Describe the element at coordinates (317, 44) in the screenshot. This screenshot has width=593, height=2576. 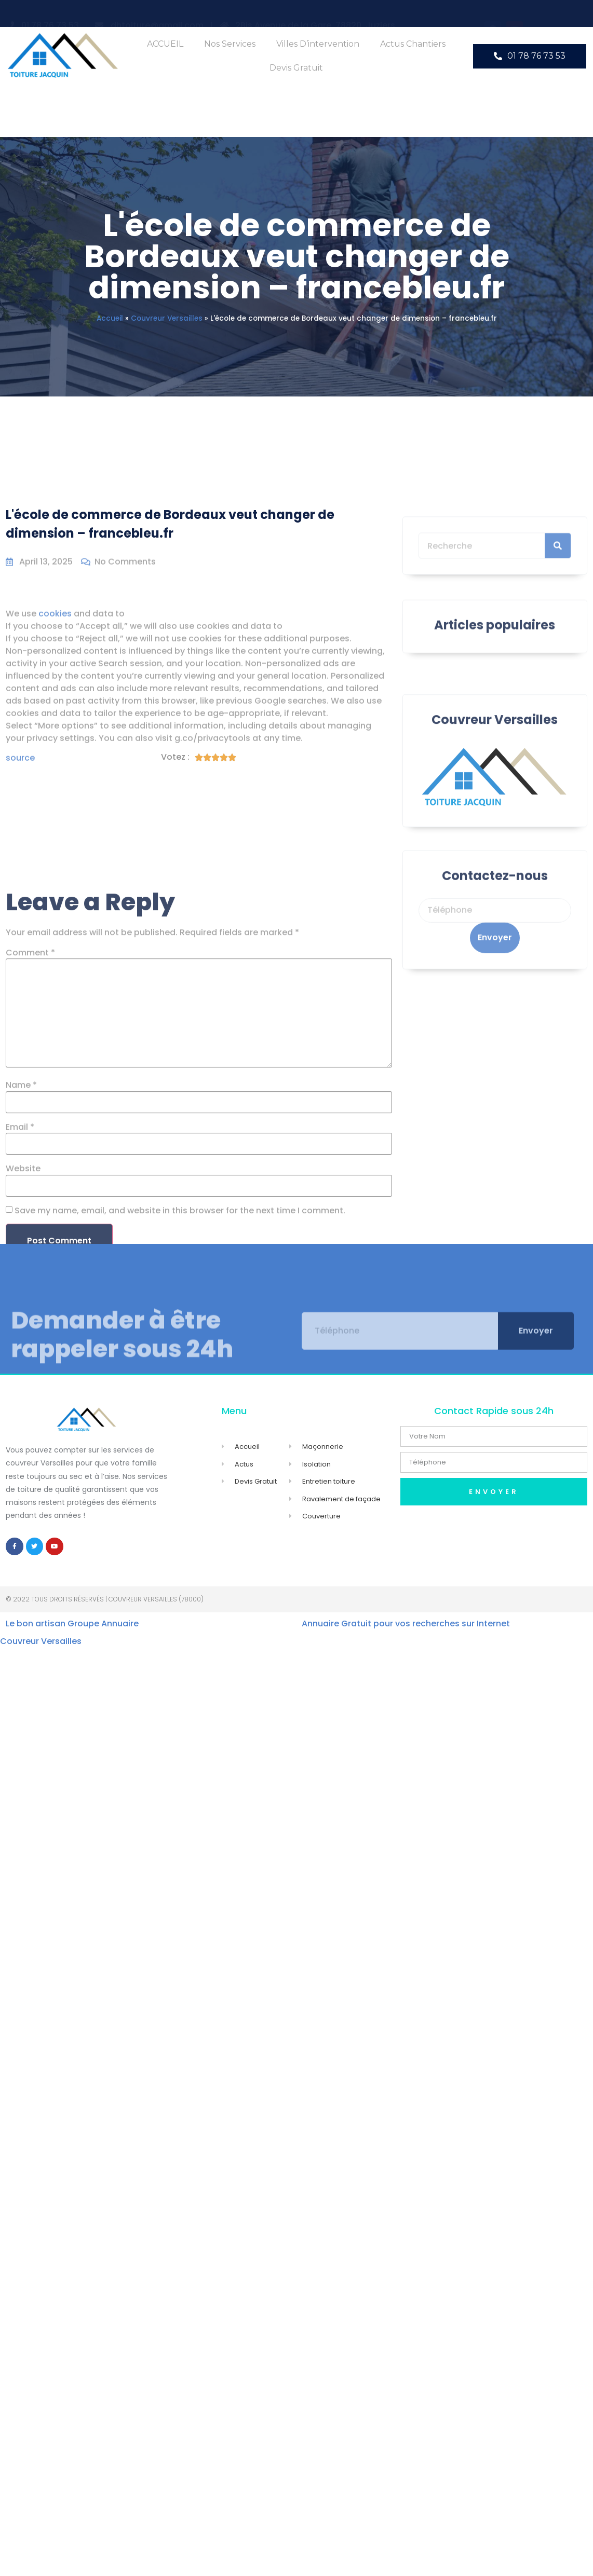
I see `Villes d’intervention` at that location.